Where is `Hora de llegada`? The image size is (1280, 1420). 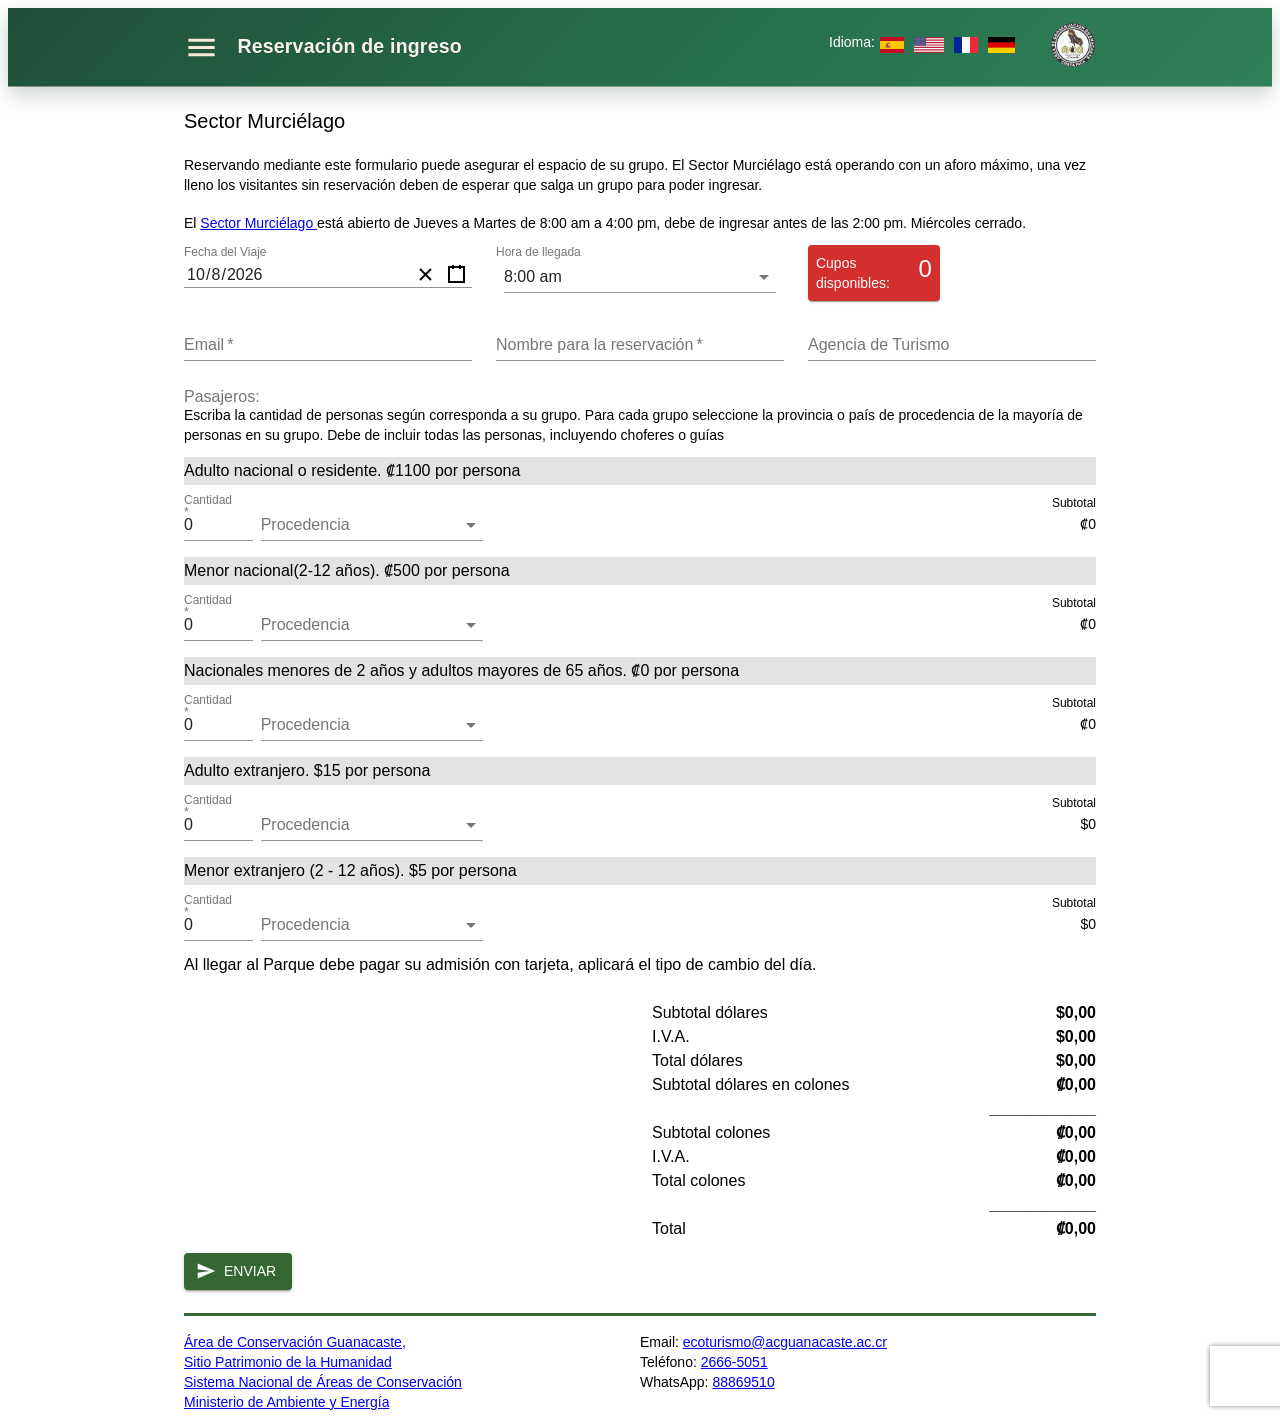 Hora de llegada is located at coordinates (538, 253).